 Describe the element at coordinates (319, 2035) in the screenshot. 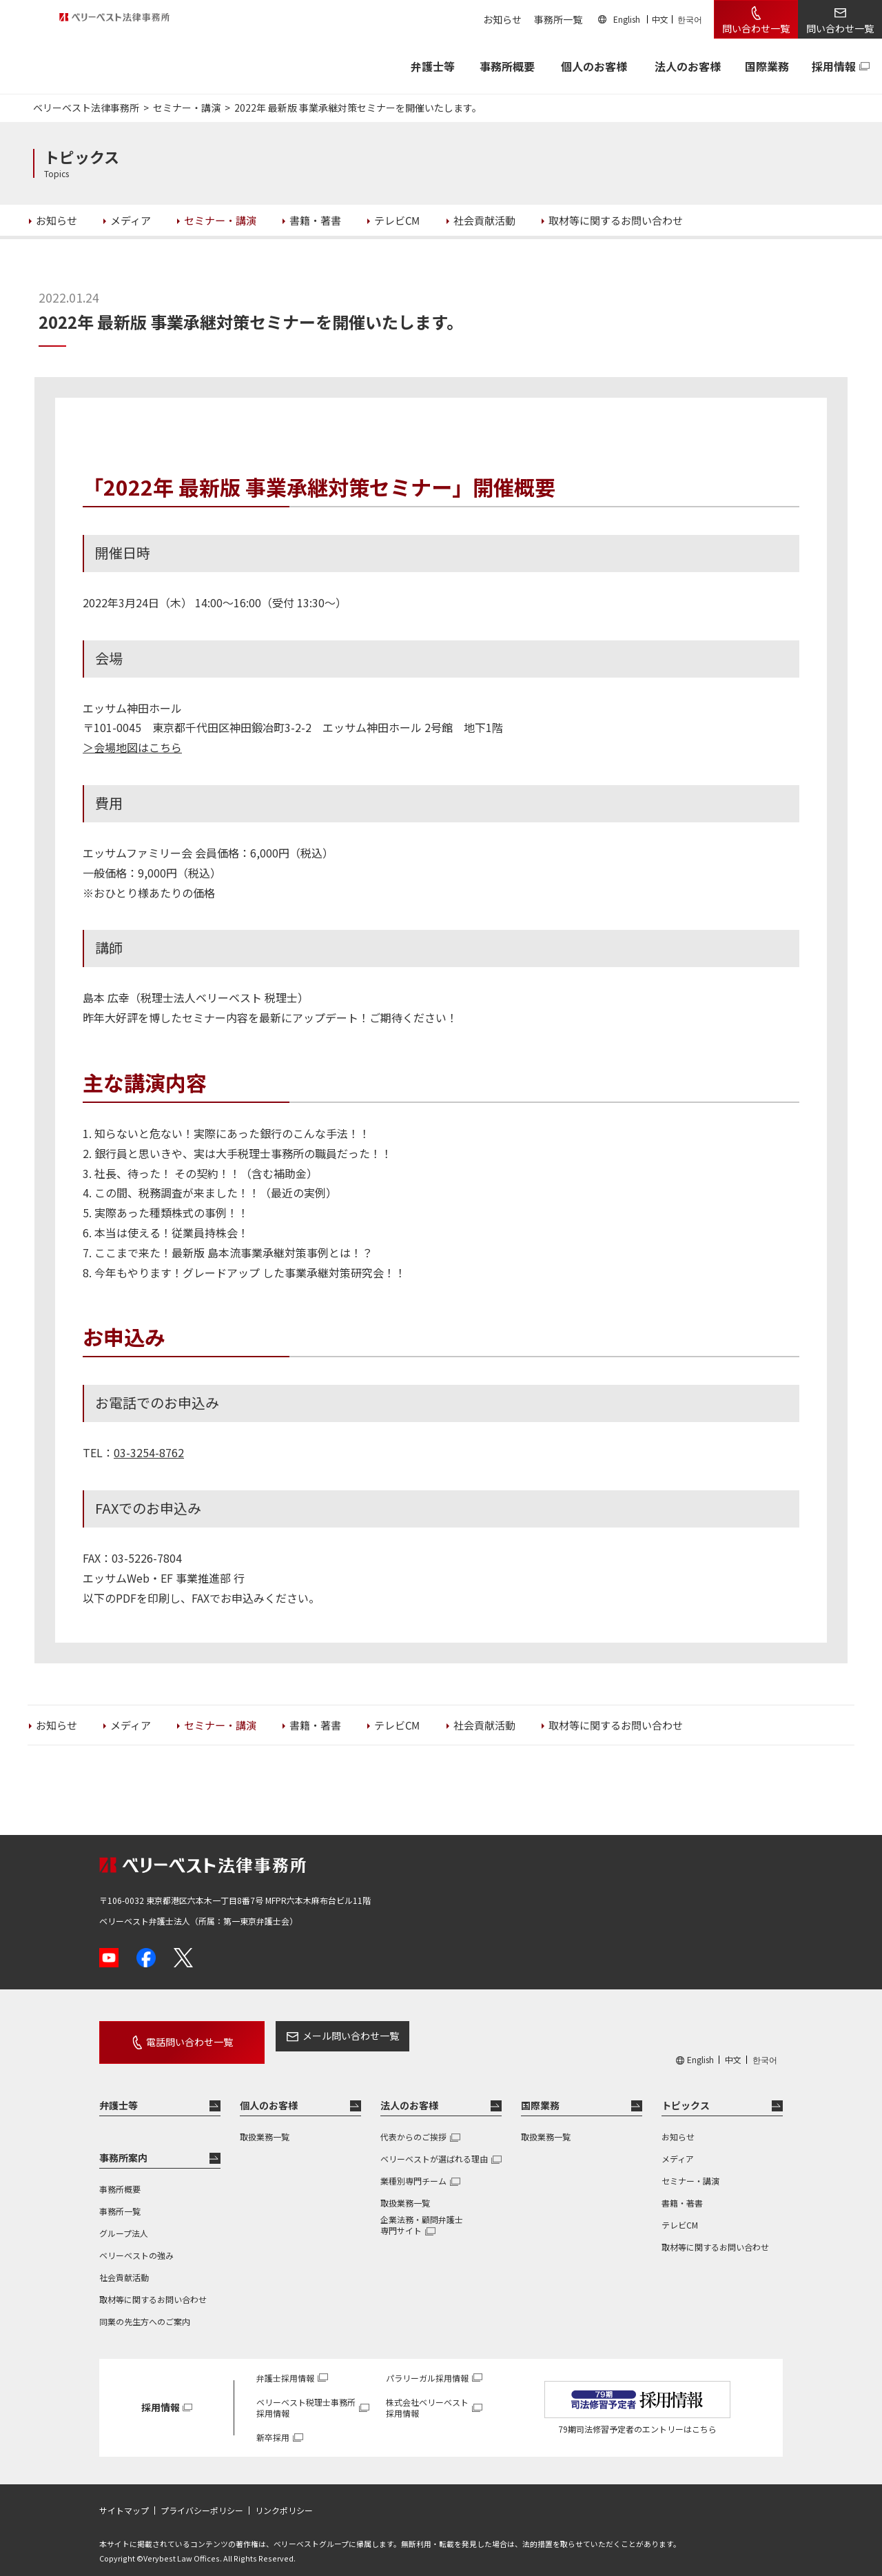

I see `メール問い合わせ一覧` at that location.